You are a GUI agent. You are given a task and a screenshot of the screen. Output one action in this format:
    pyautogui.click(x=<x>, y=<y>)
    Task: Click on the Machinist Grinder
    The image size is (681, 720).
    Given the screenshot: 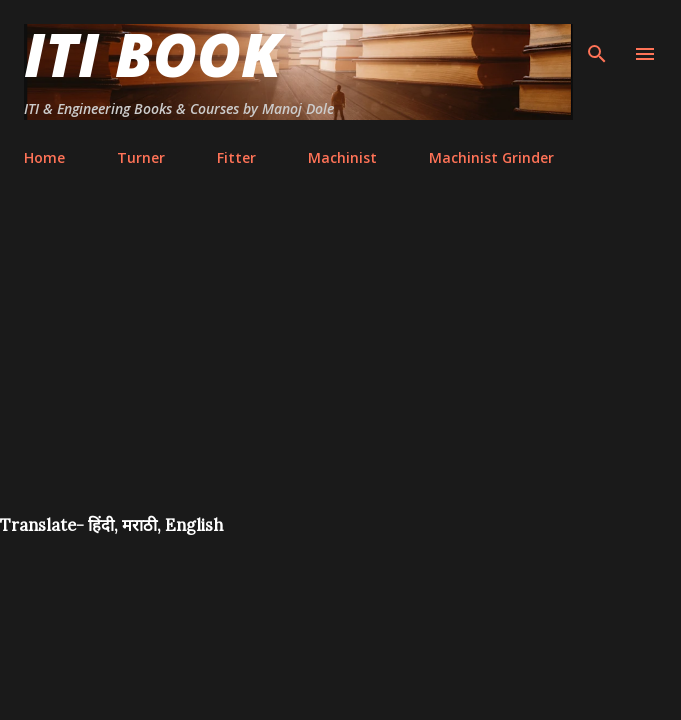 What is the action you would take?
    pyautogui.click(x=491, y=157)
    